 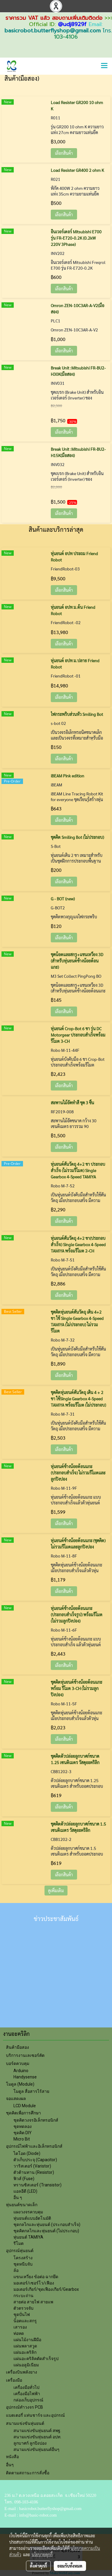 I want to click on โมดูล สื่อสารไร้สาย, so click(x=31, y=2091).